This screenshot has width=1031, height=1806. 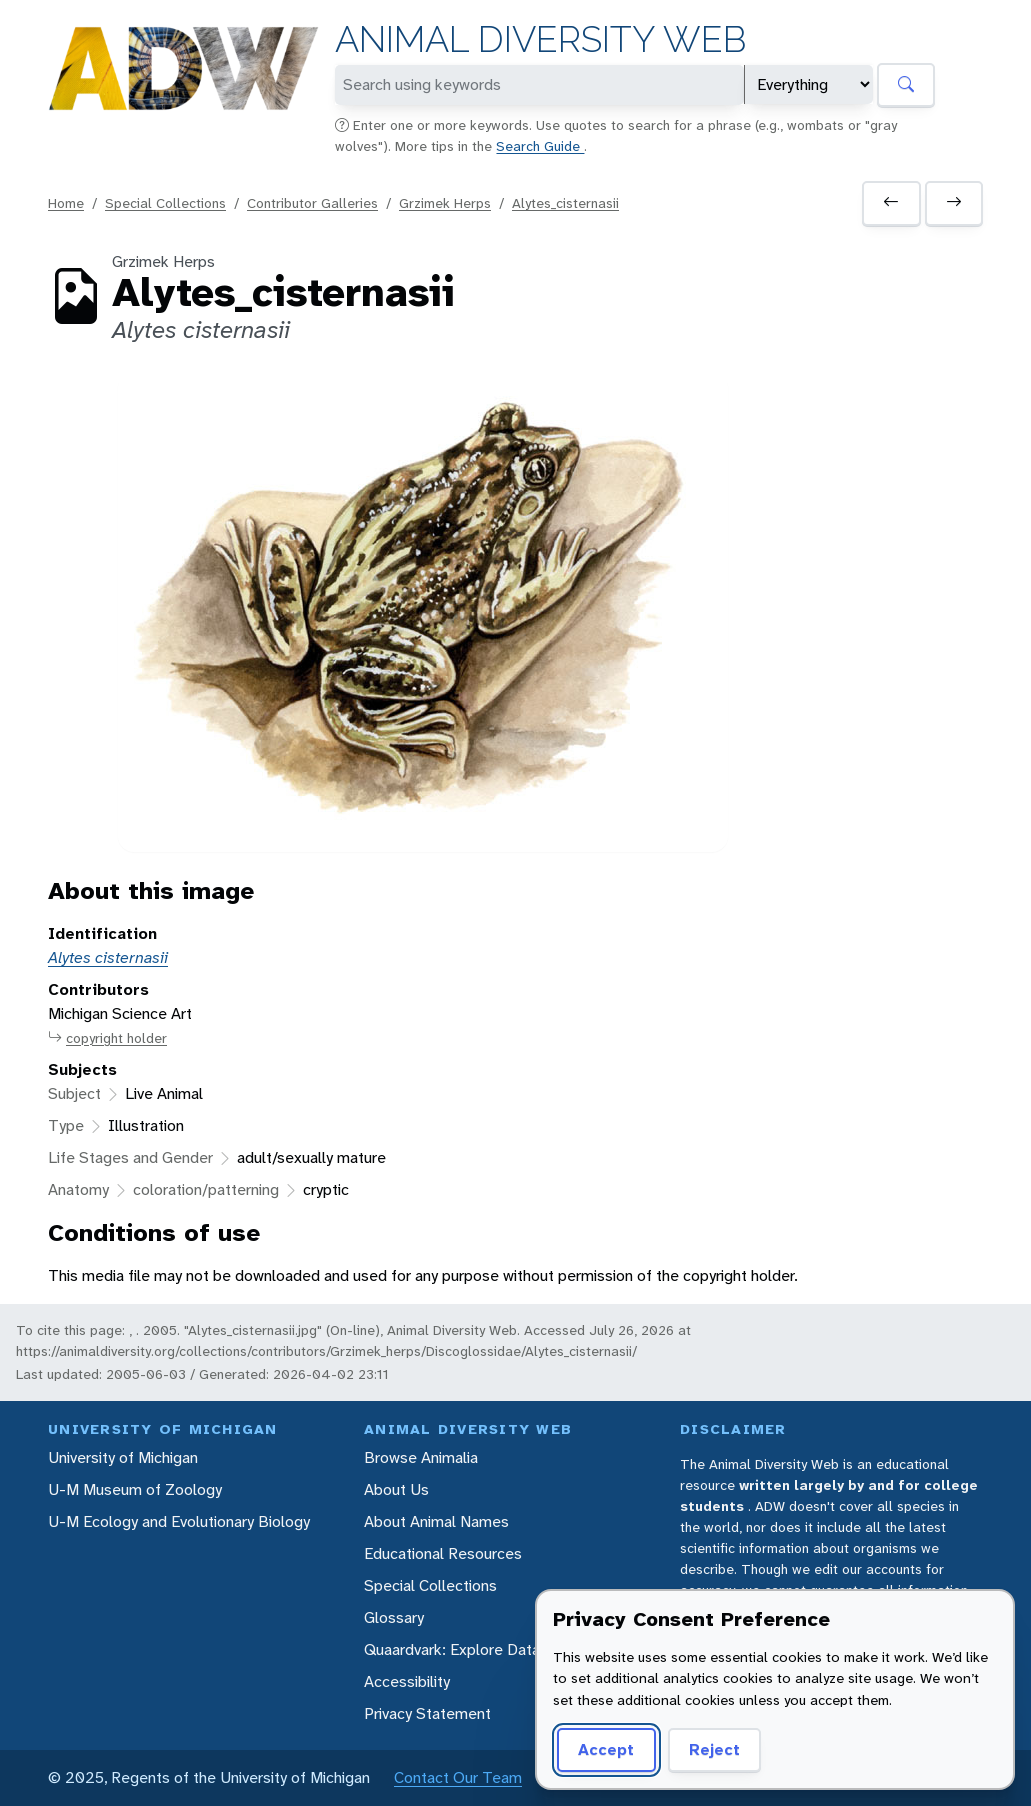 I want to click on Educational Resources, so click(x=443, y=1553).